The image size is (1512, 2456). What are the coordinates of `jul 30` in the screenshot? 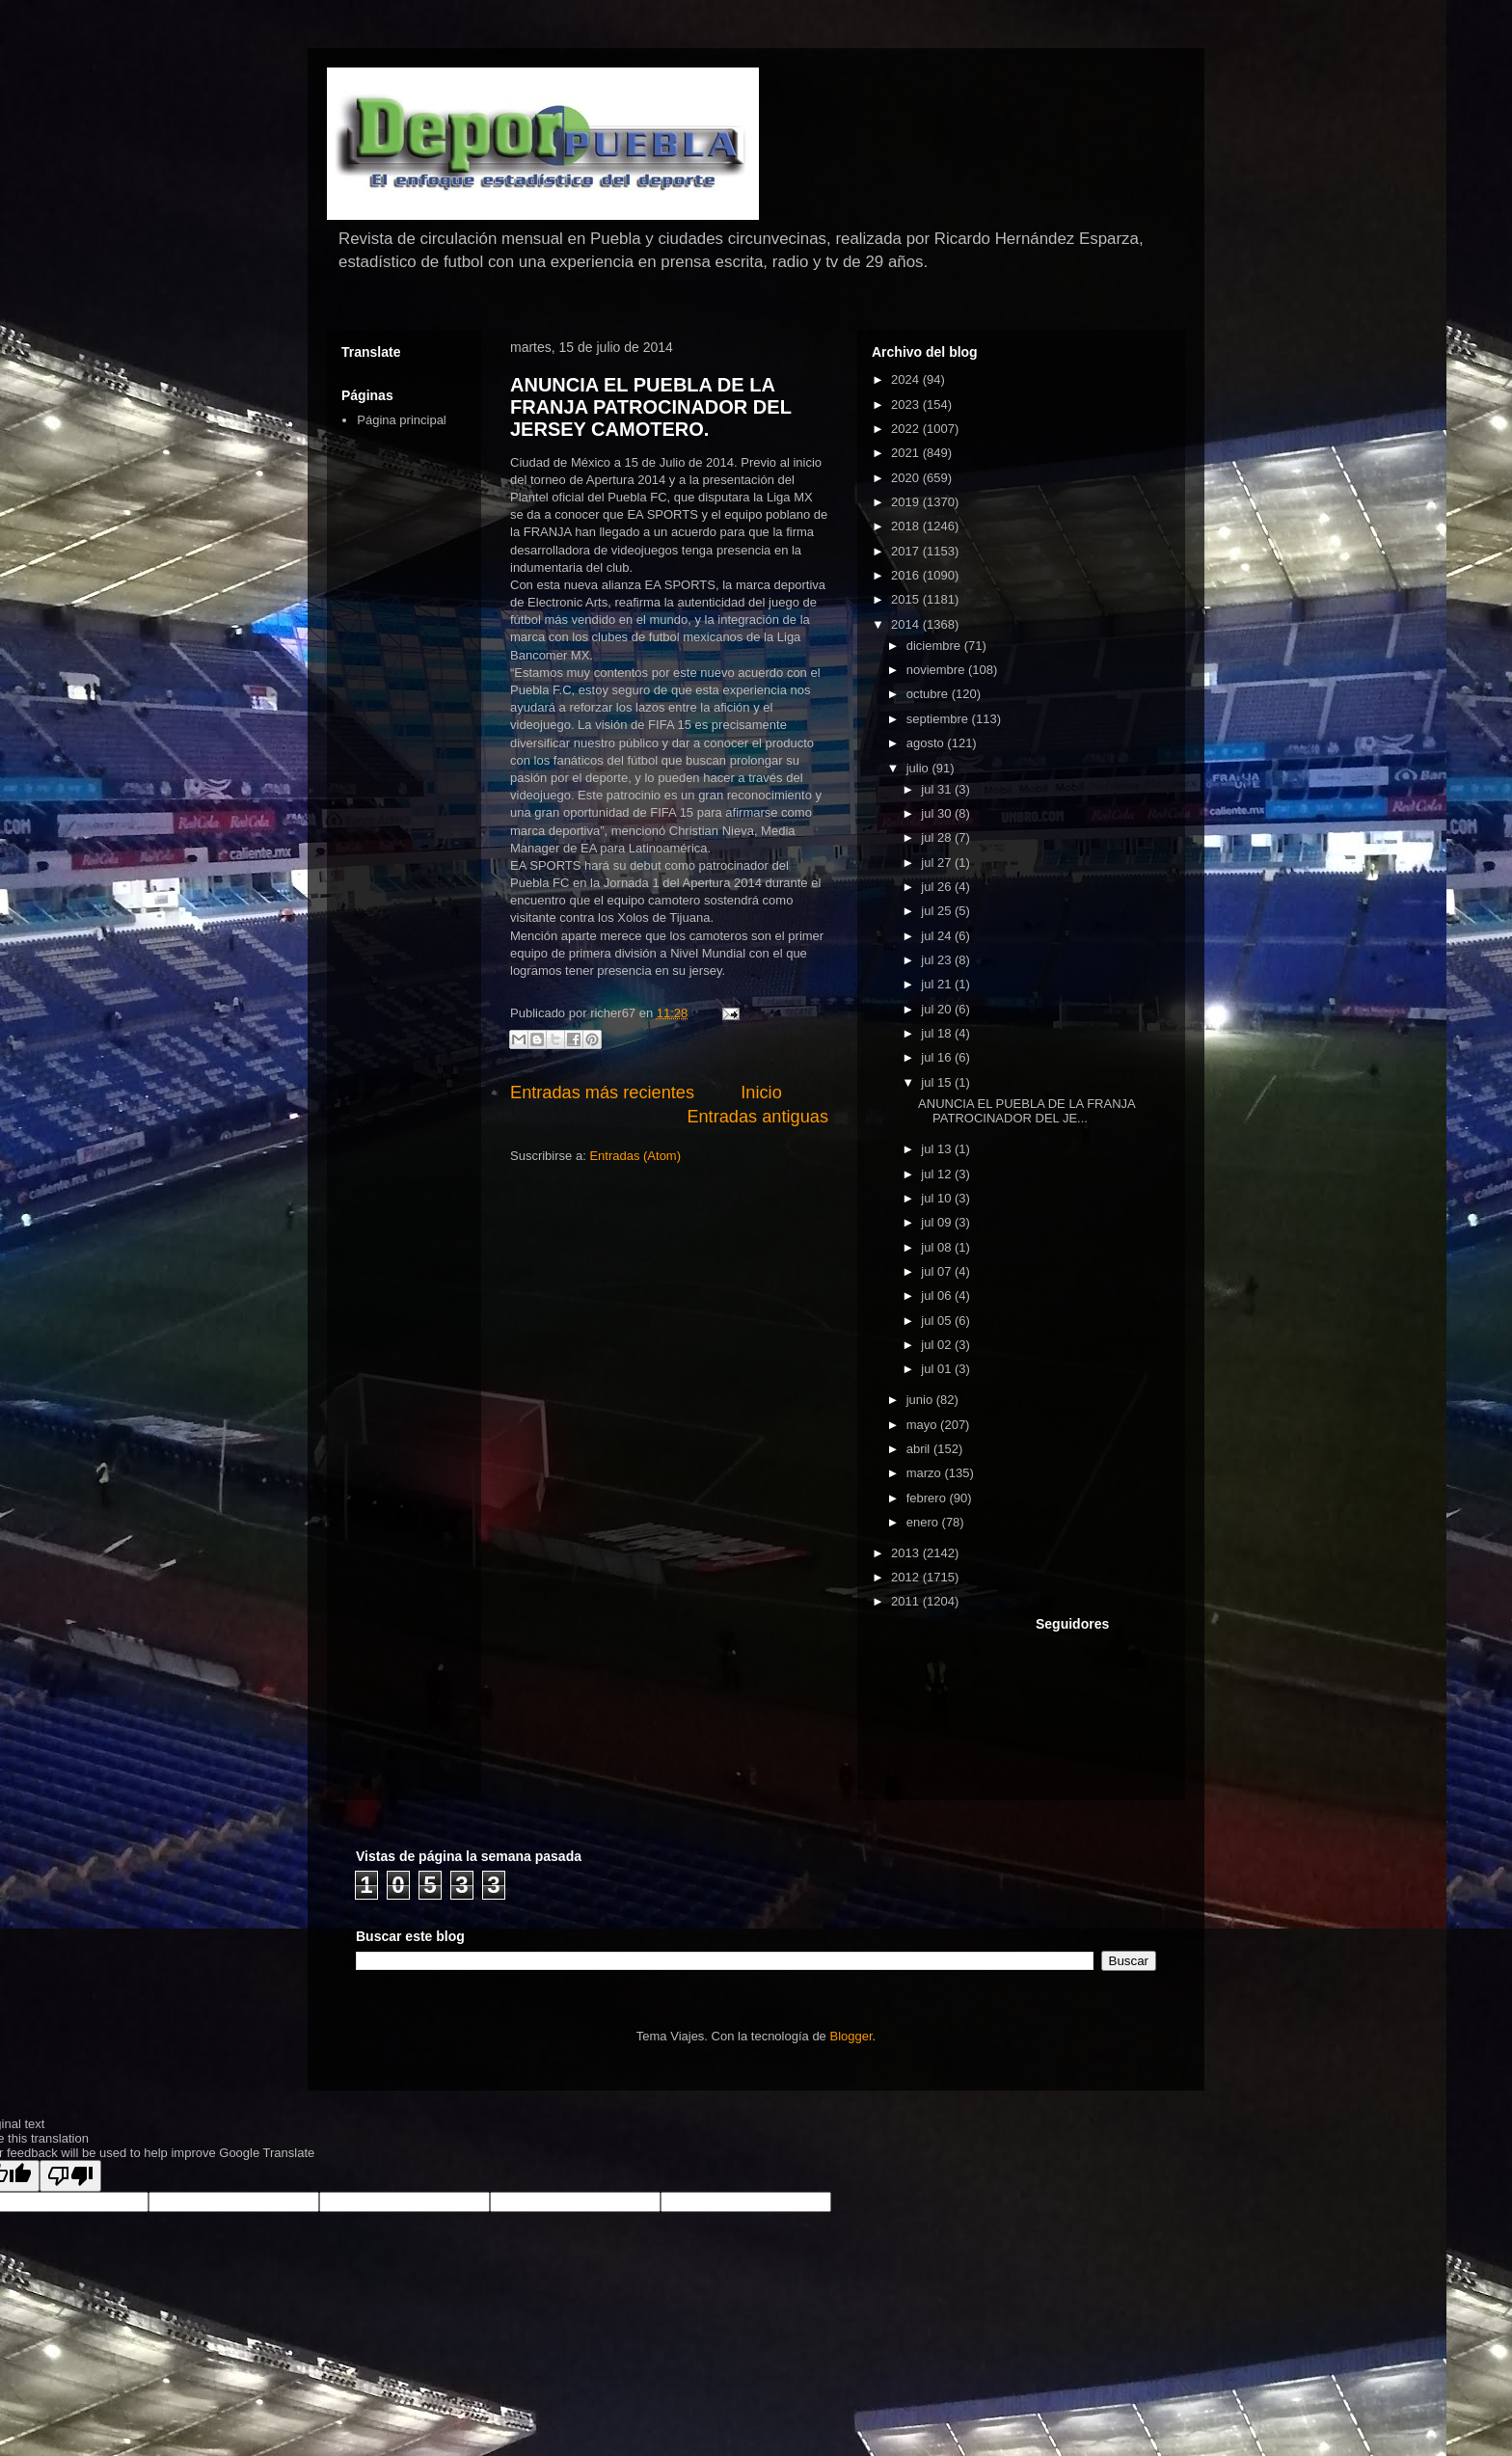 It's located at (938, 813).